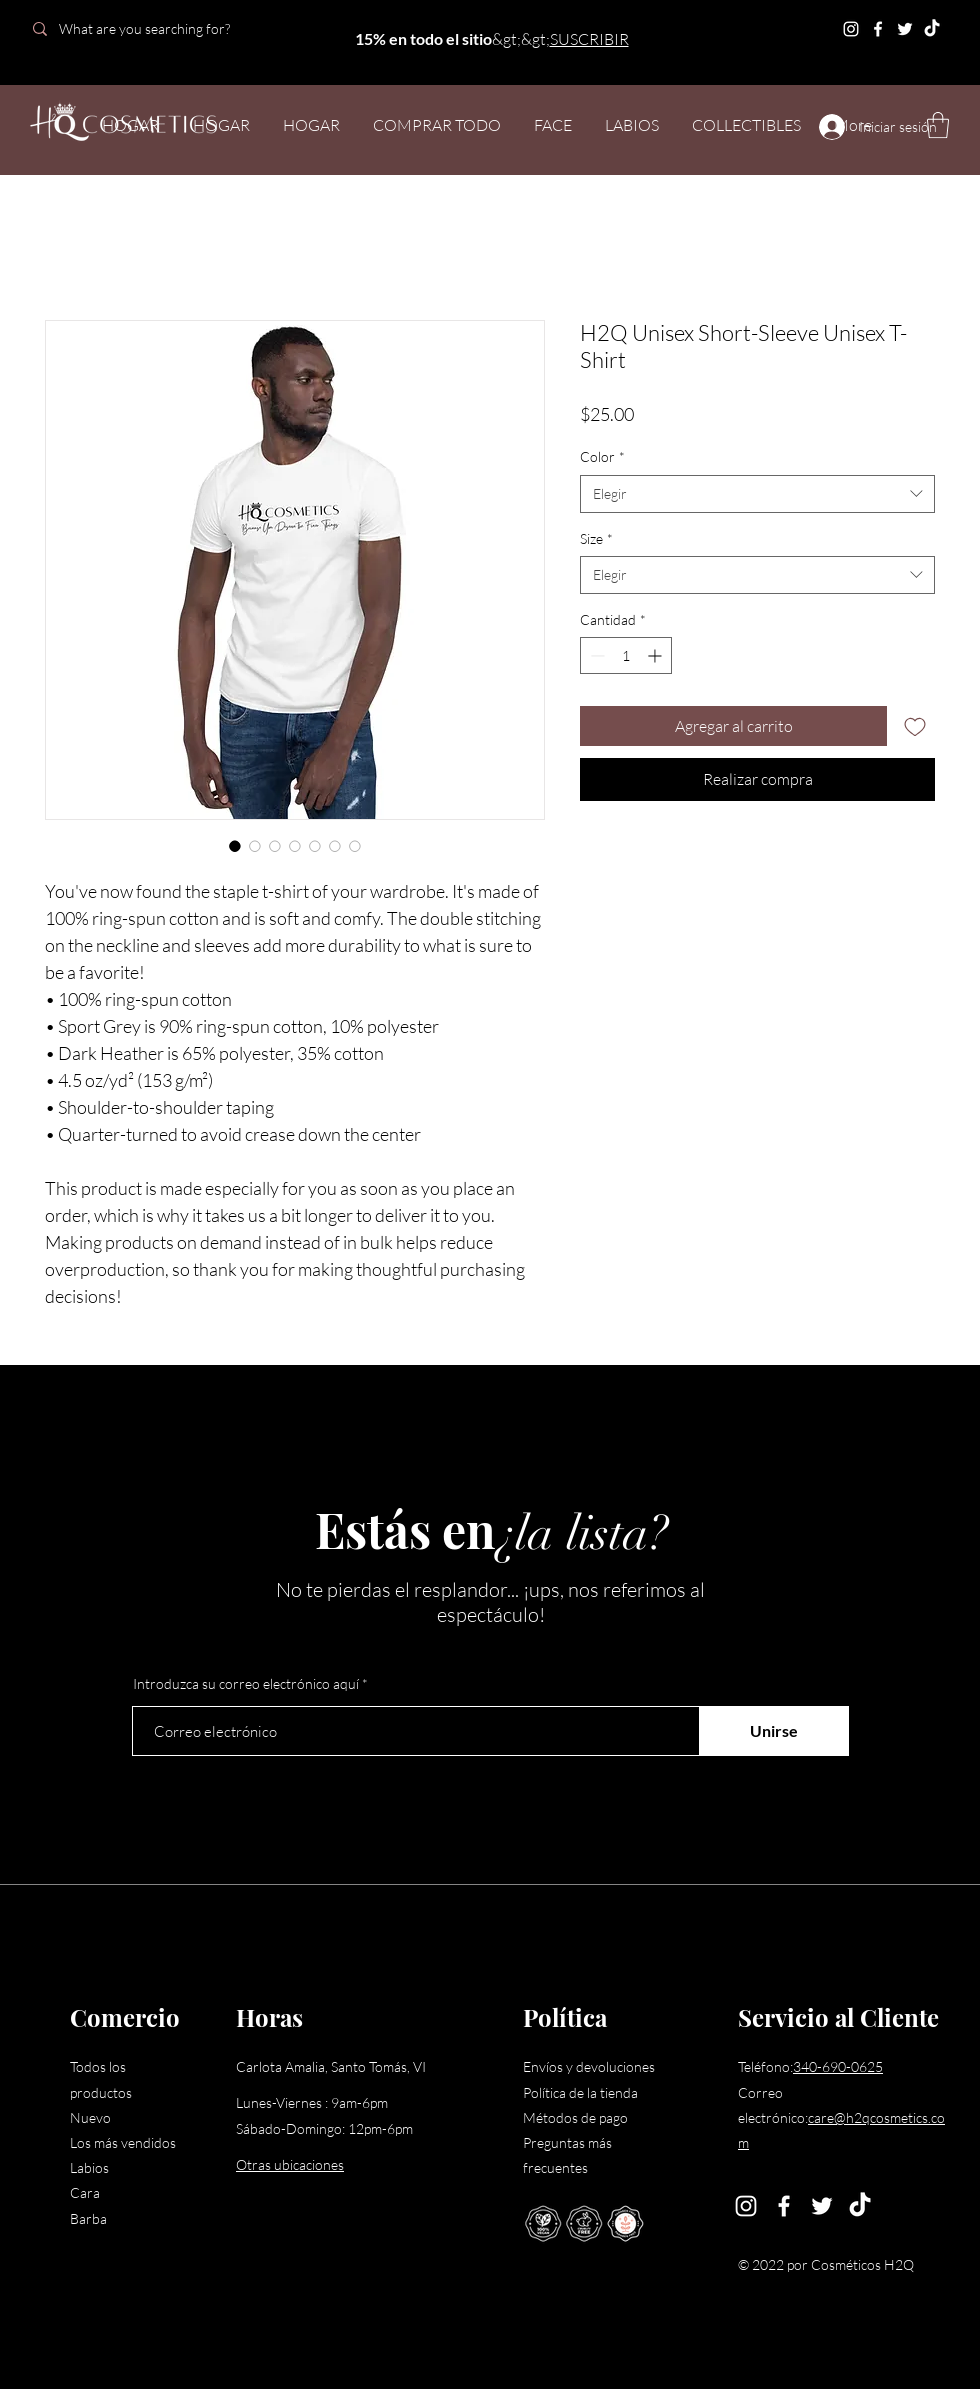 Image resolution: width=980 pixels, height=2389 pixels. What do you see at coordinates (878, 29) in the screenshot?
I see `[Facebook]` at bounding box center [878, 29].